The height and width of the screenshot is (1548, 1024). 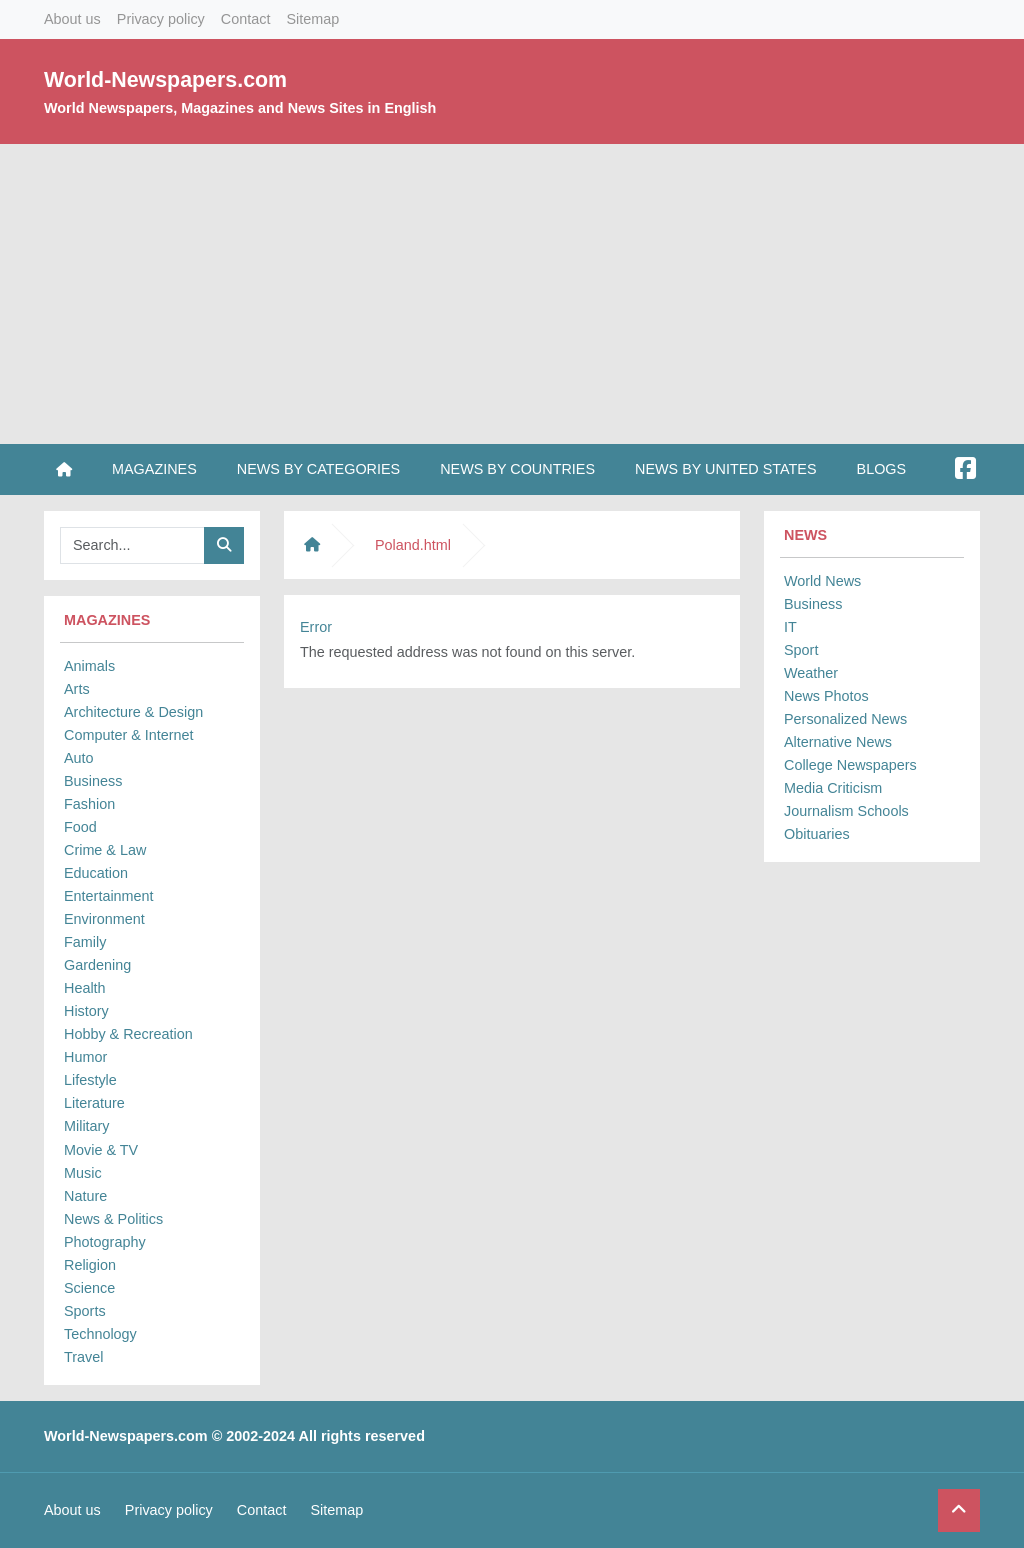 What do you see at coordinates (85, 1196) in the screenshot?
I see `Nature` at bounding box center [85, 1196].